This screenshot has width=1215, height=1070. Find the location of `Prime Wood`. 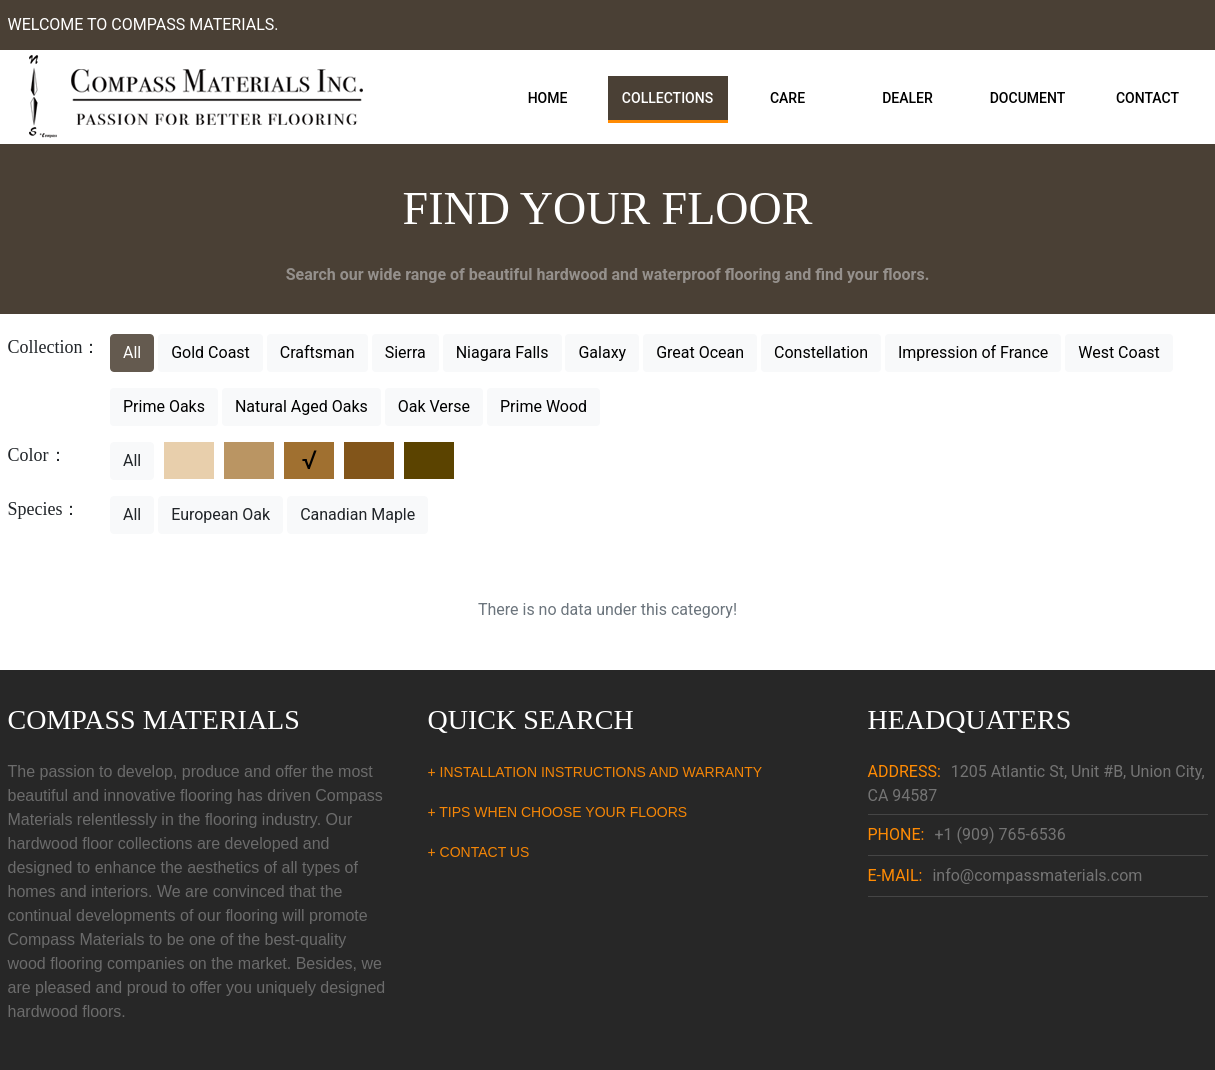

Prime Wood is located at coordinates (543, 406).